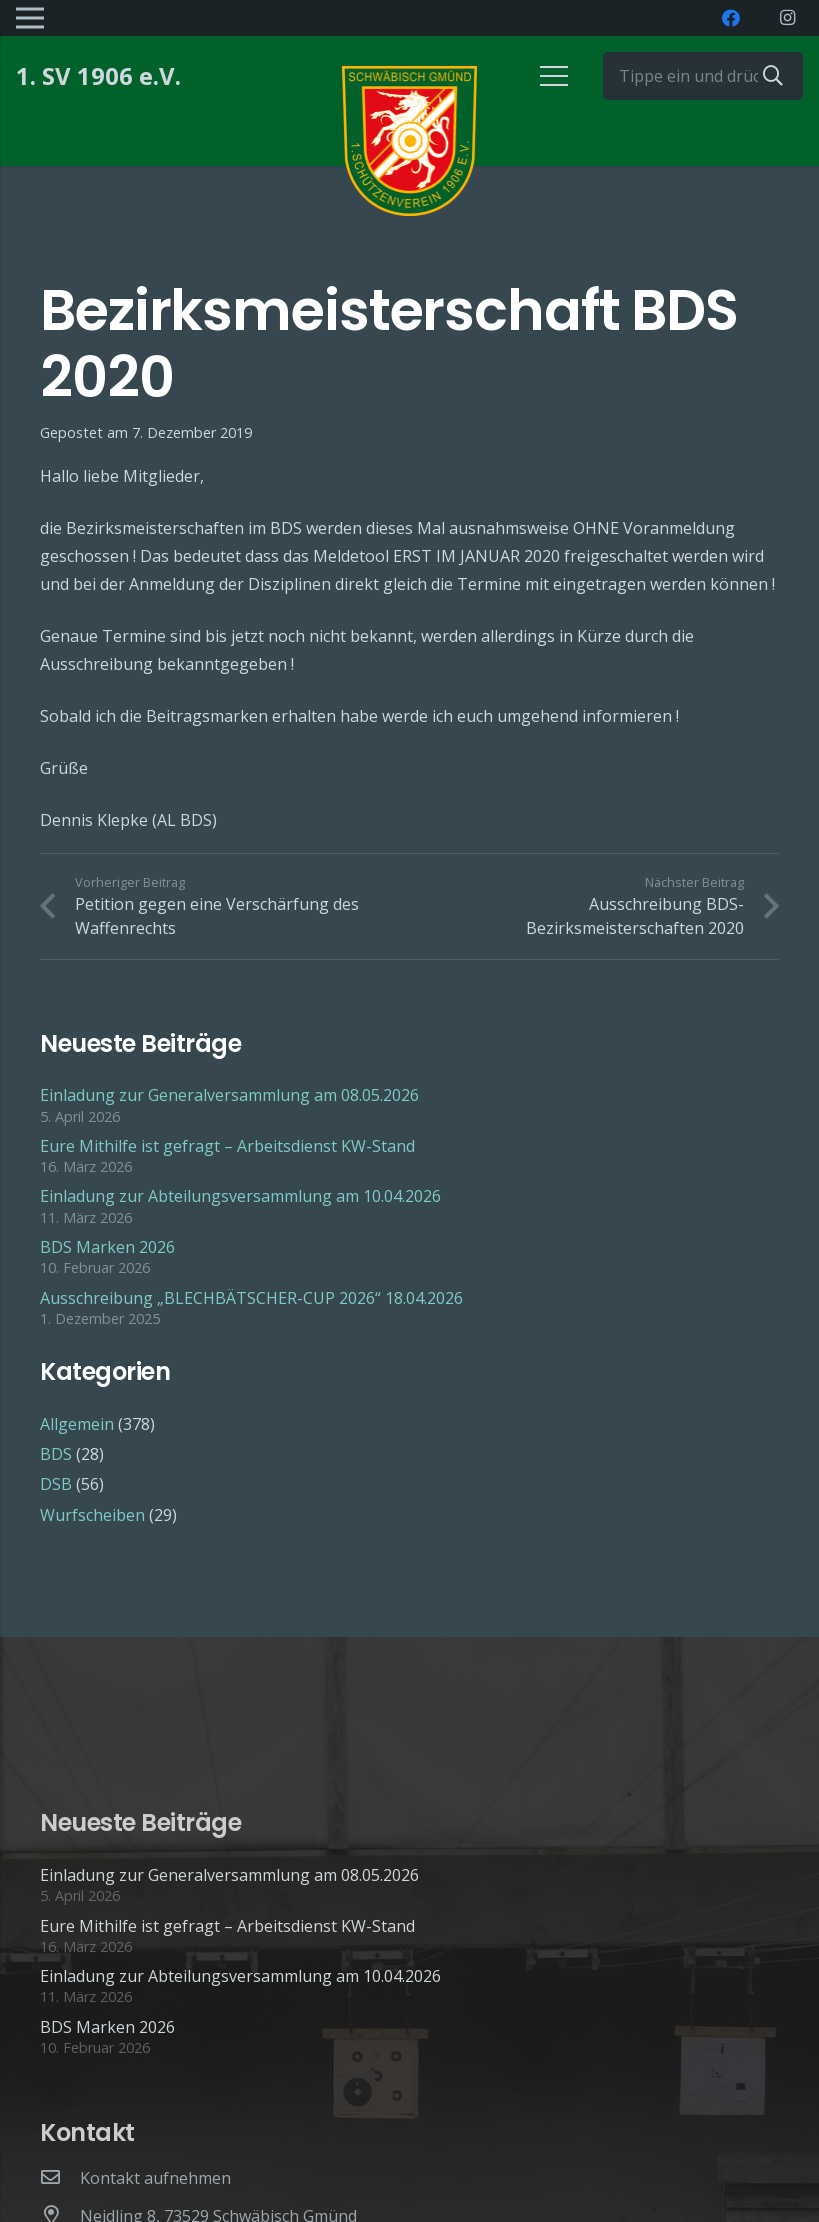 The width and height of the screenshot is (819, 2222). Describe the element at coordinates (787, 18) in the screenshot. I see `[Instagram]` at that location.